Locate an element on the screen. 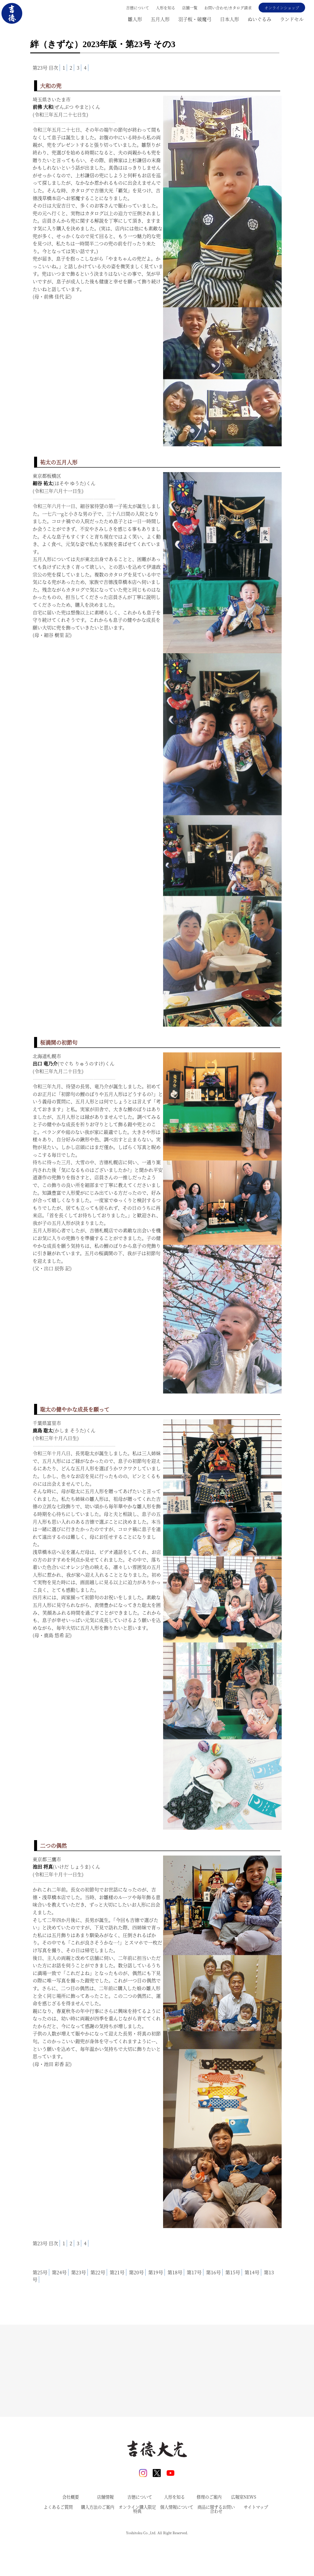 The height and width of the screenshot is (2576, 314). 吉德について is located at coordinates (137, 7).